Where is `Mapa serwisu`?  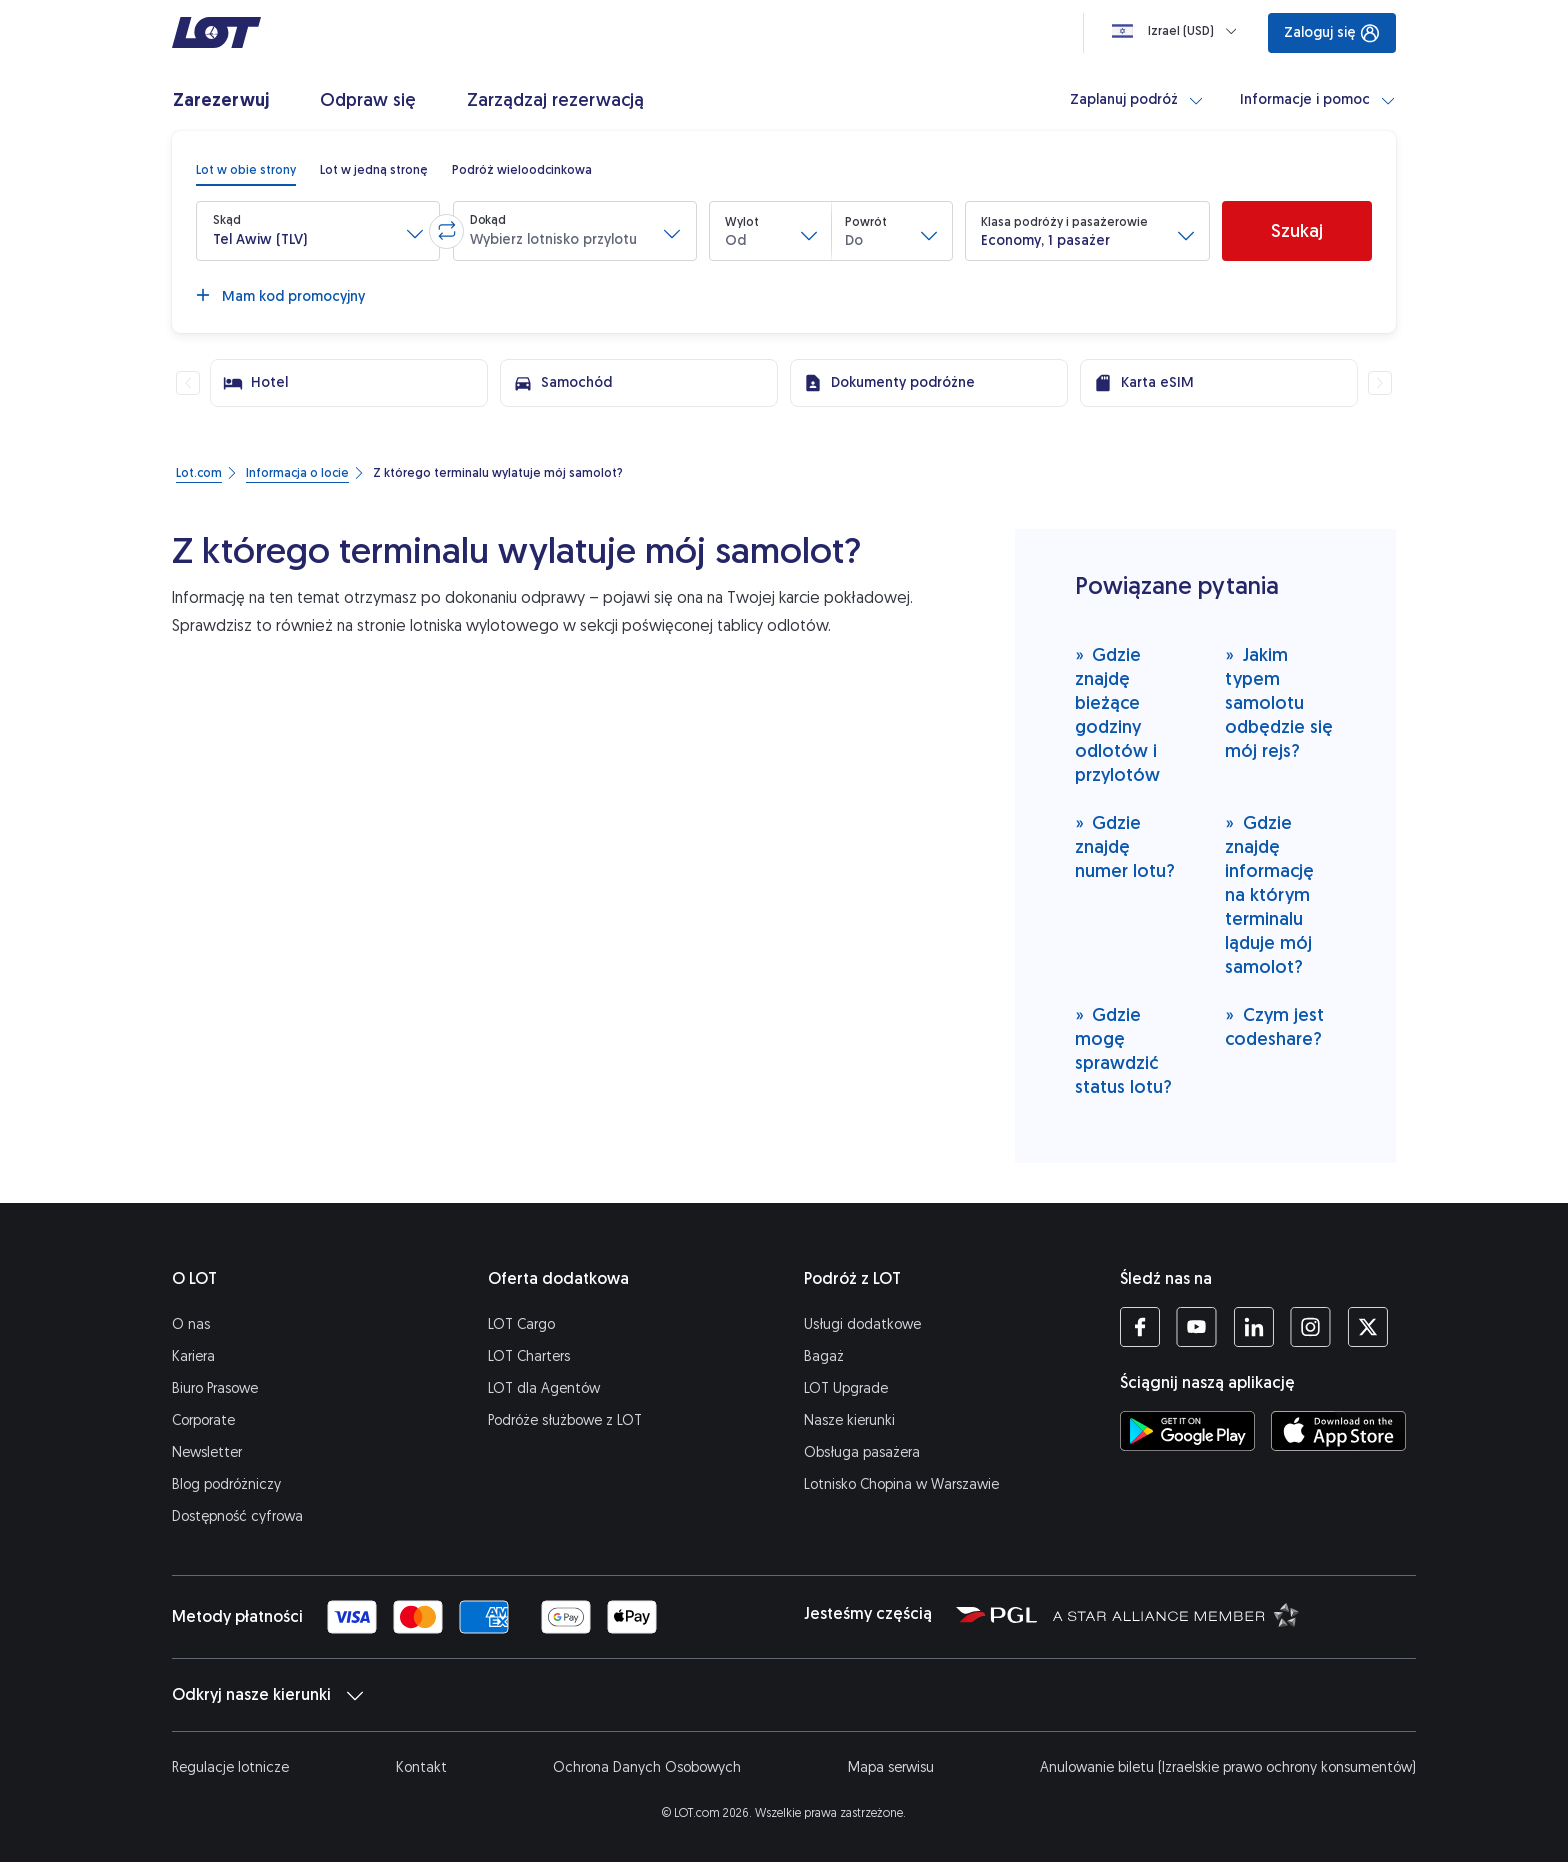
Mapa serwisu is located at coordinates (891, 1767).